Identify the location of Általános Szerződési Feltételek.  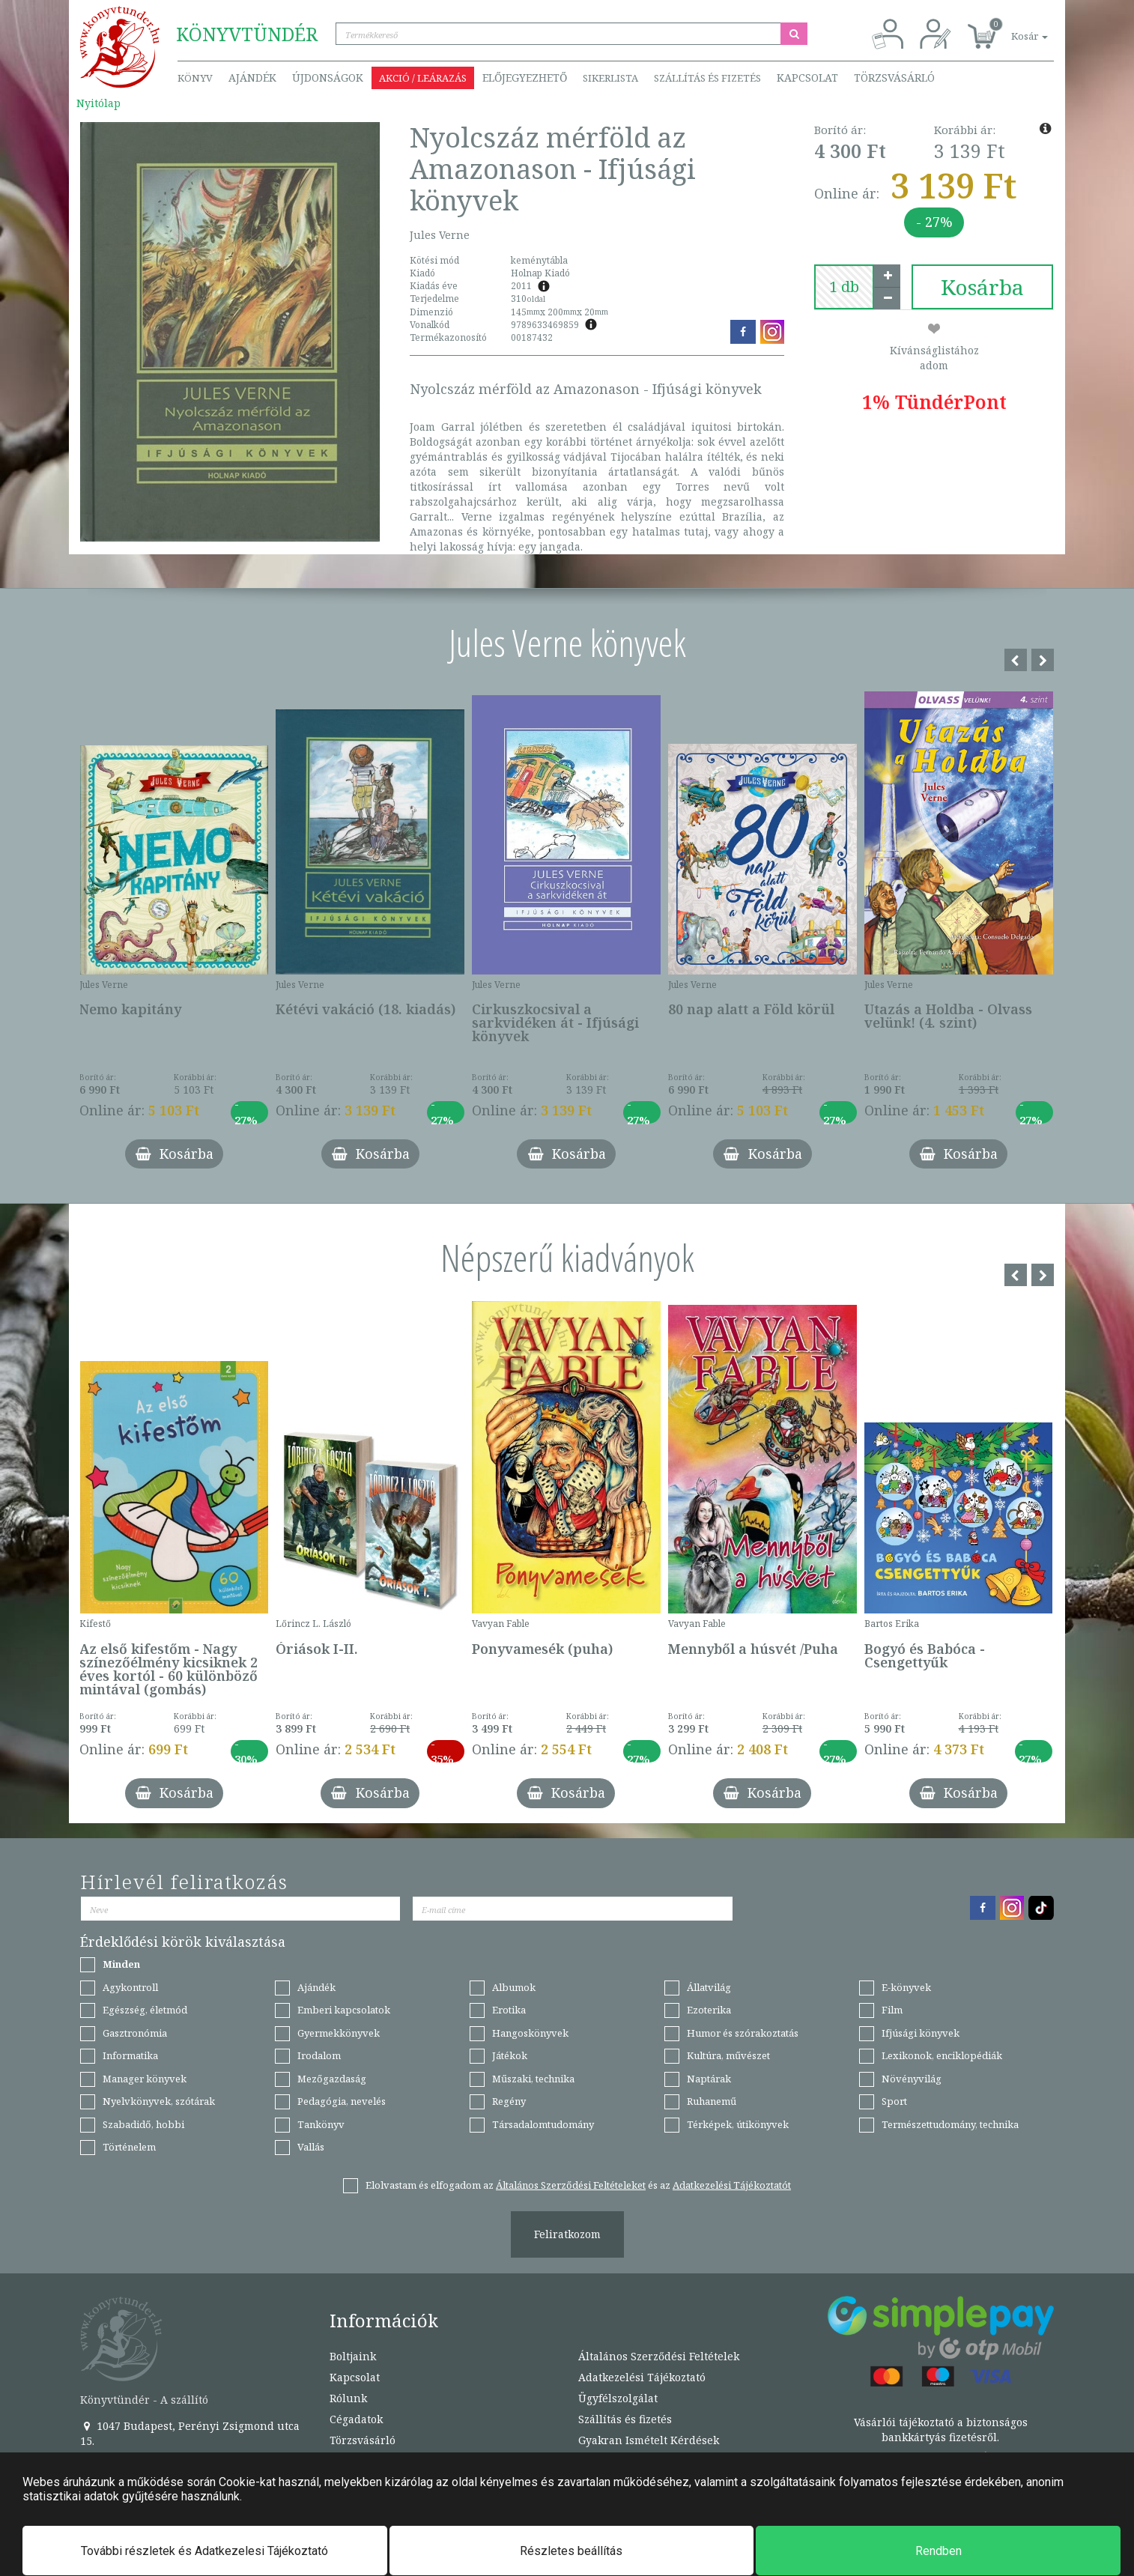
(658, 2356).